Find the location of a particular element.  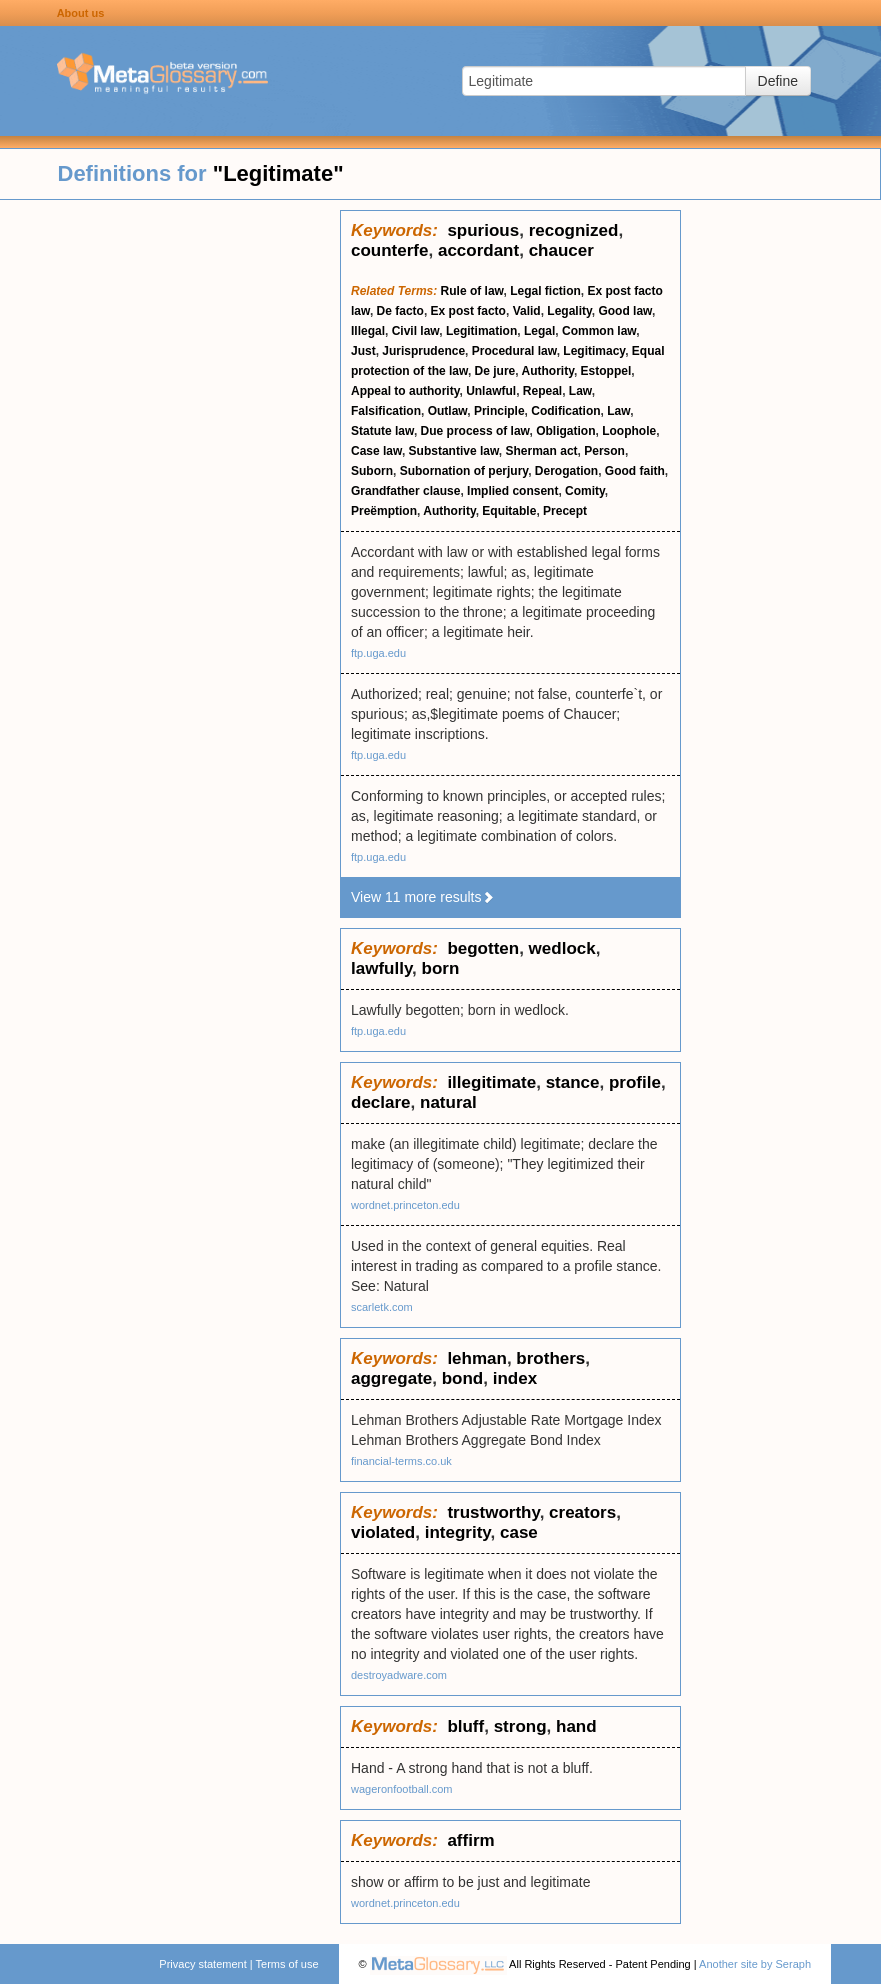

Preëmption is located at coordinates (384, 511).